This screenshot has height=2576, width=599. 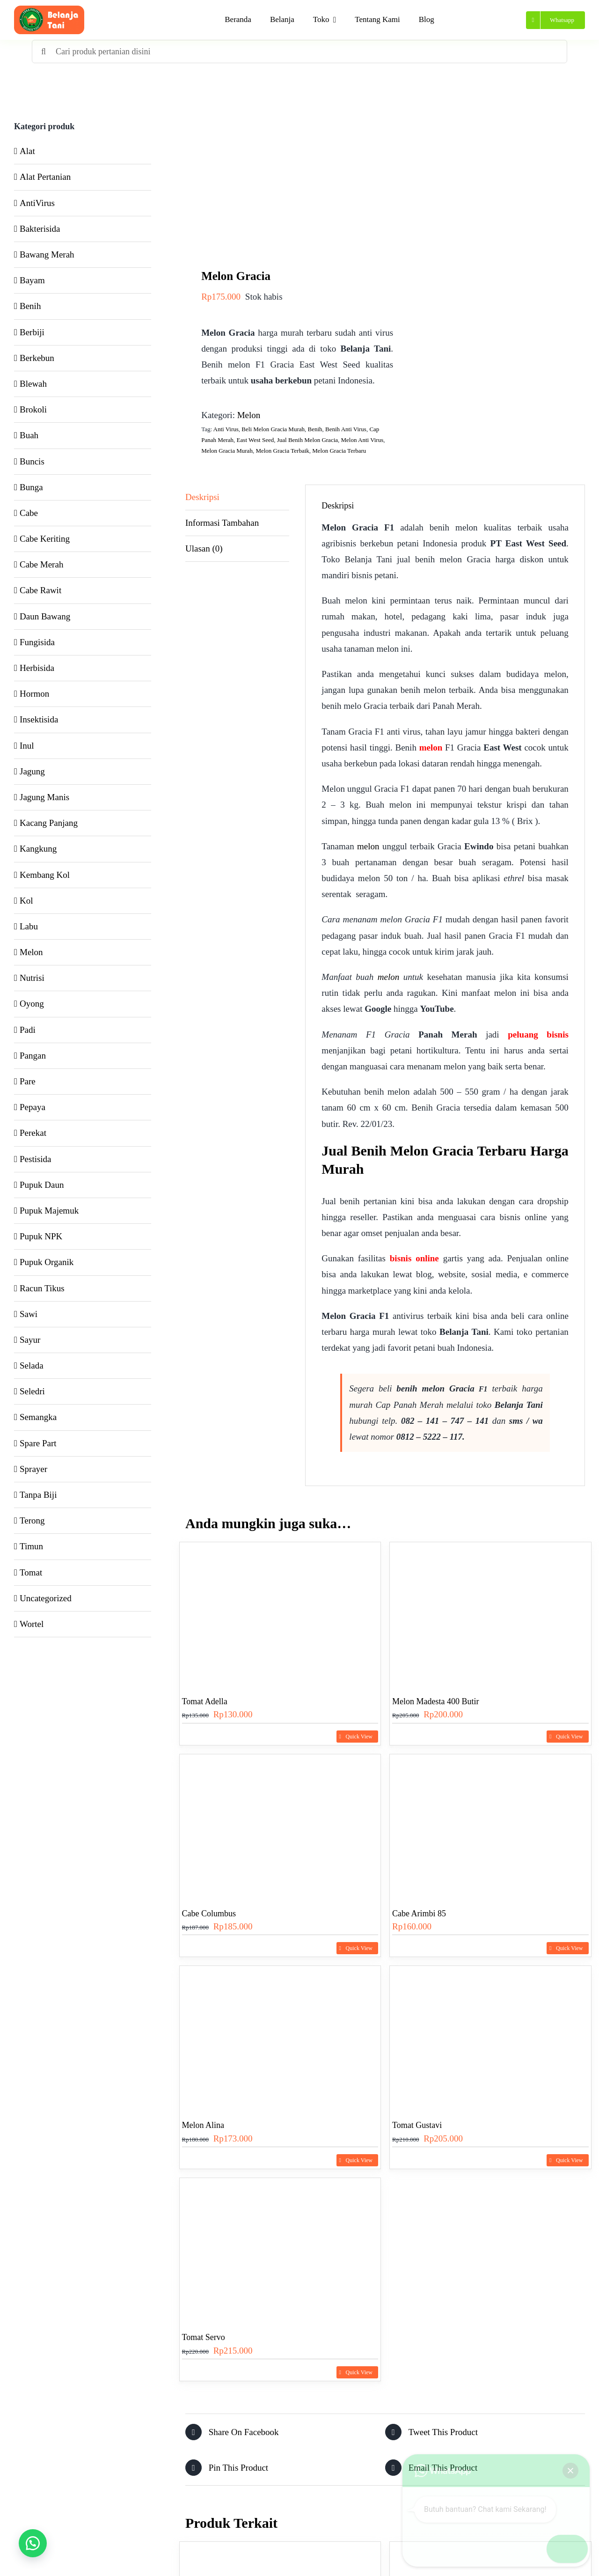 I want to click on [Cabe Columbus], so click(x=280, y=1826).